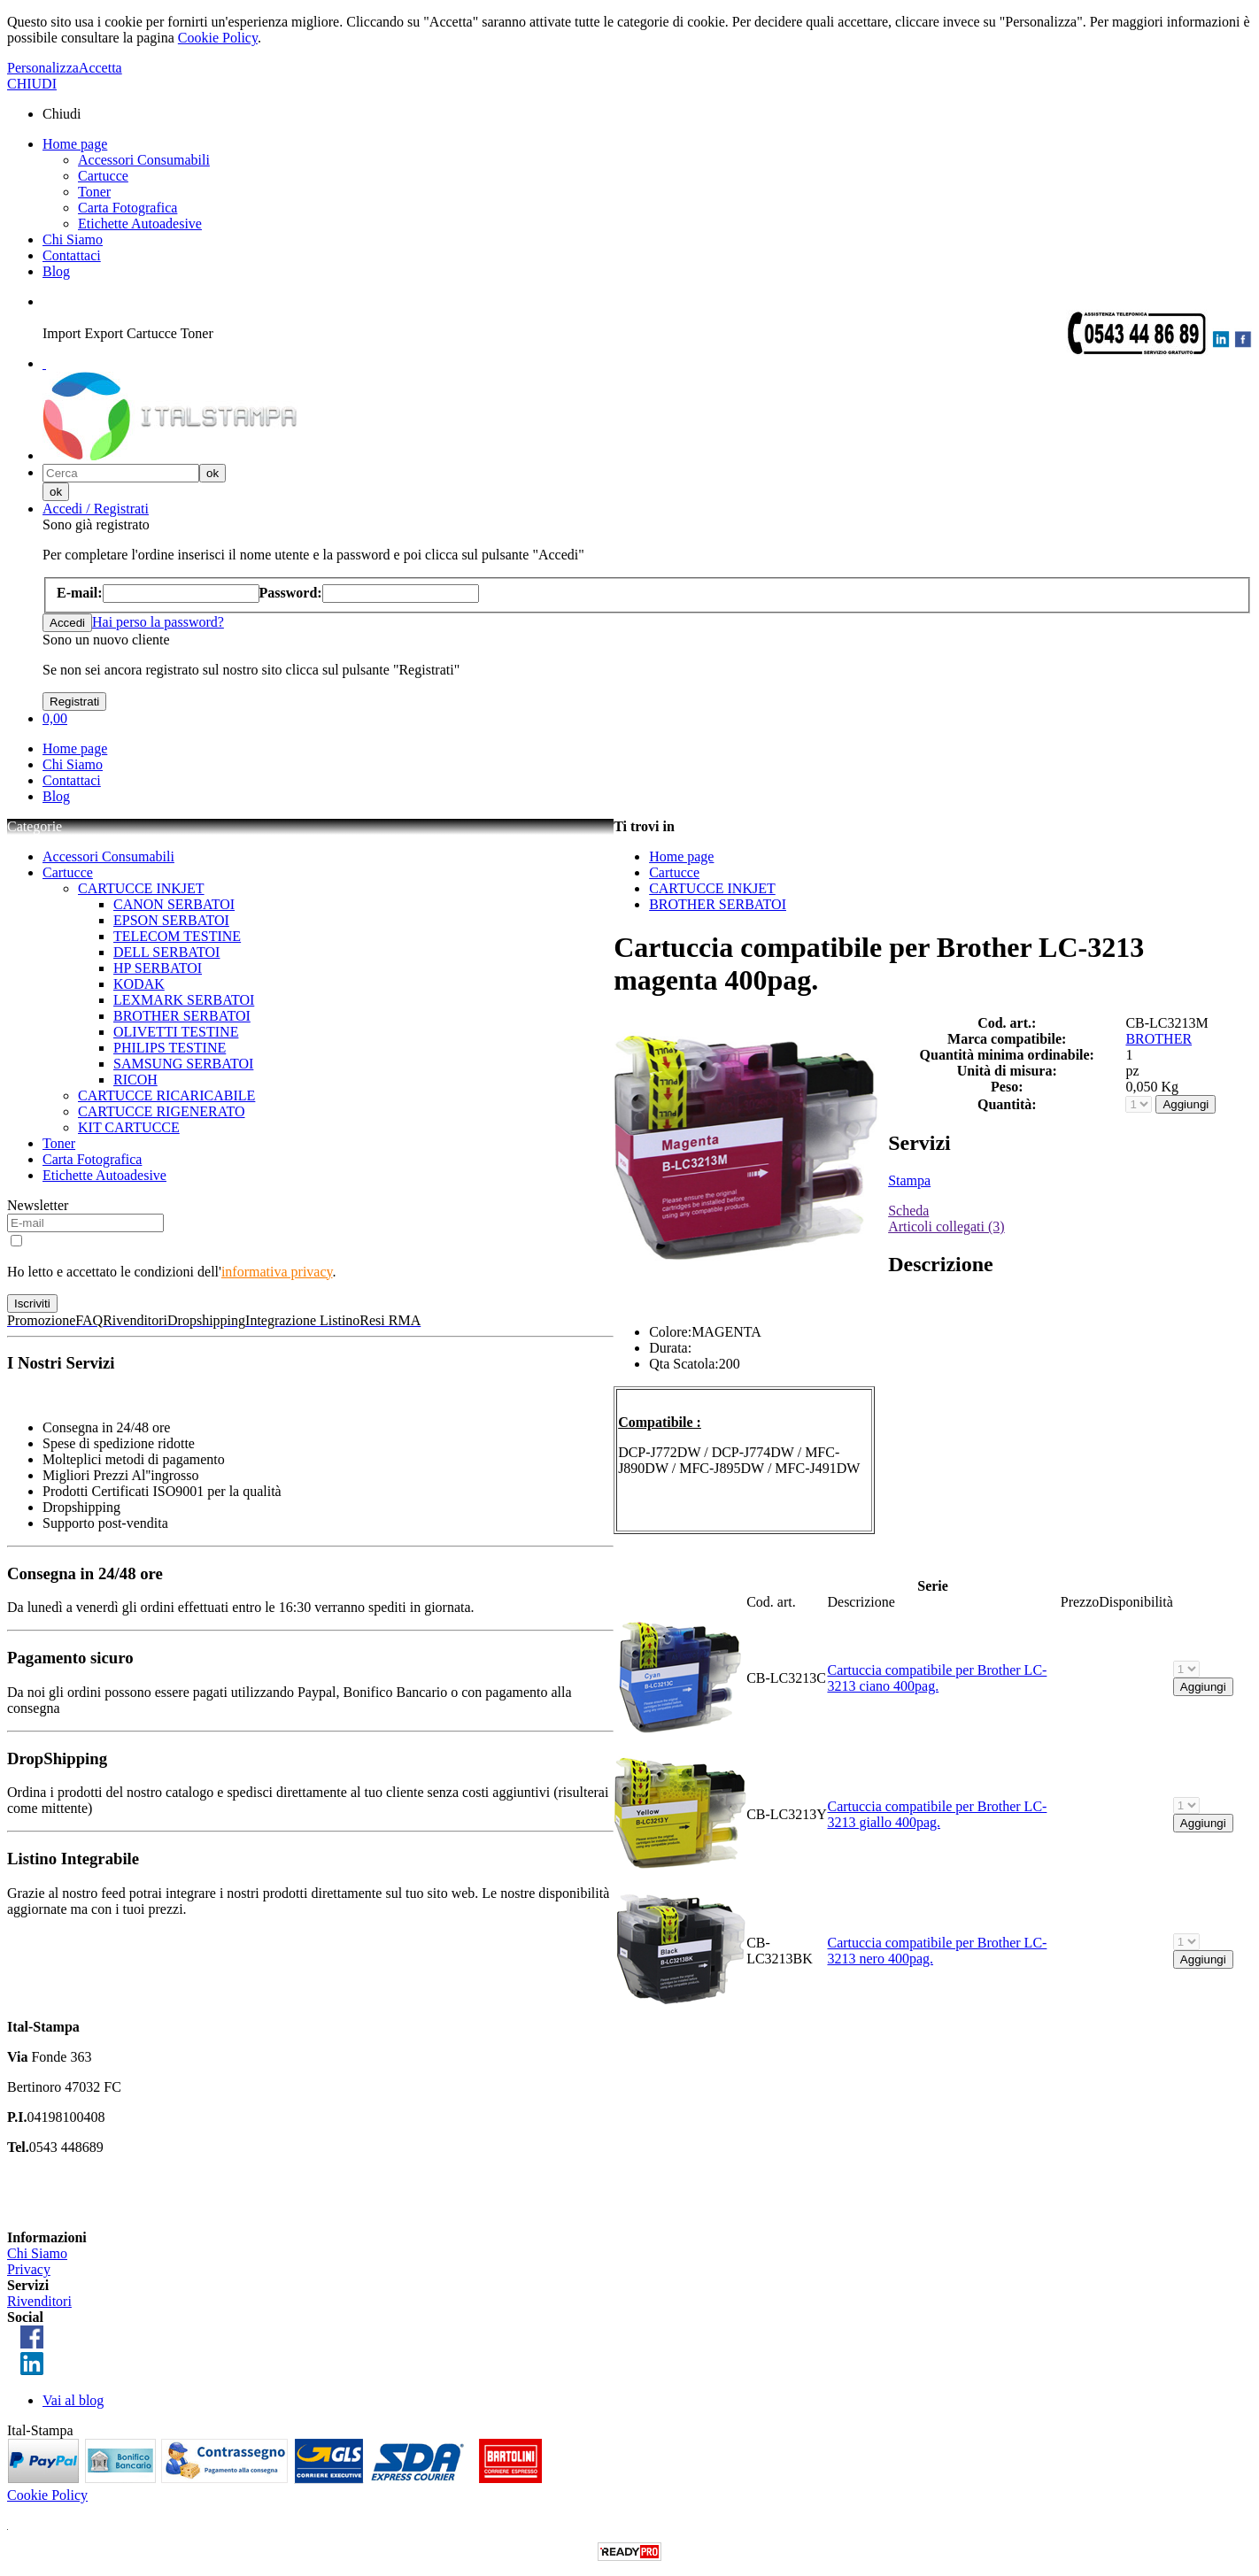 This screenshot has width=1259, height=2576. I want to click on SAMSUNG SERBATOI, so click(183, 1063).